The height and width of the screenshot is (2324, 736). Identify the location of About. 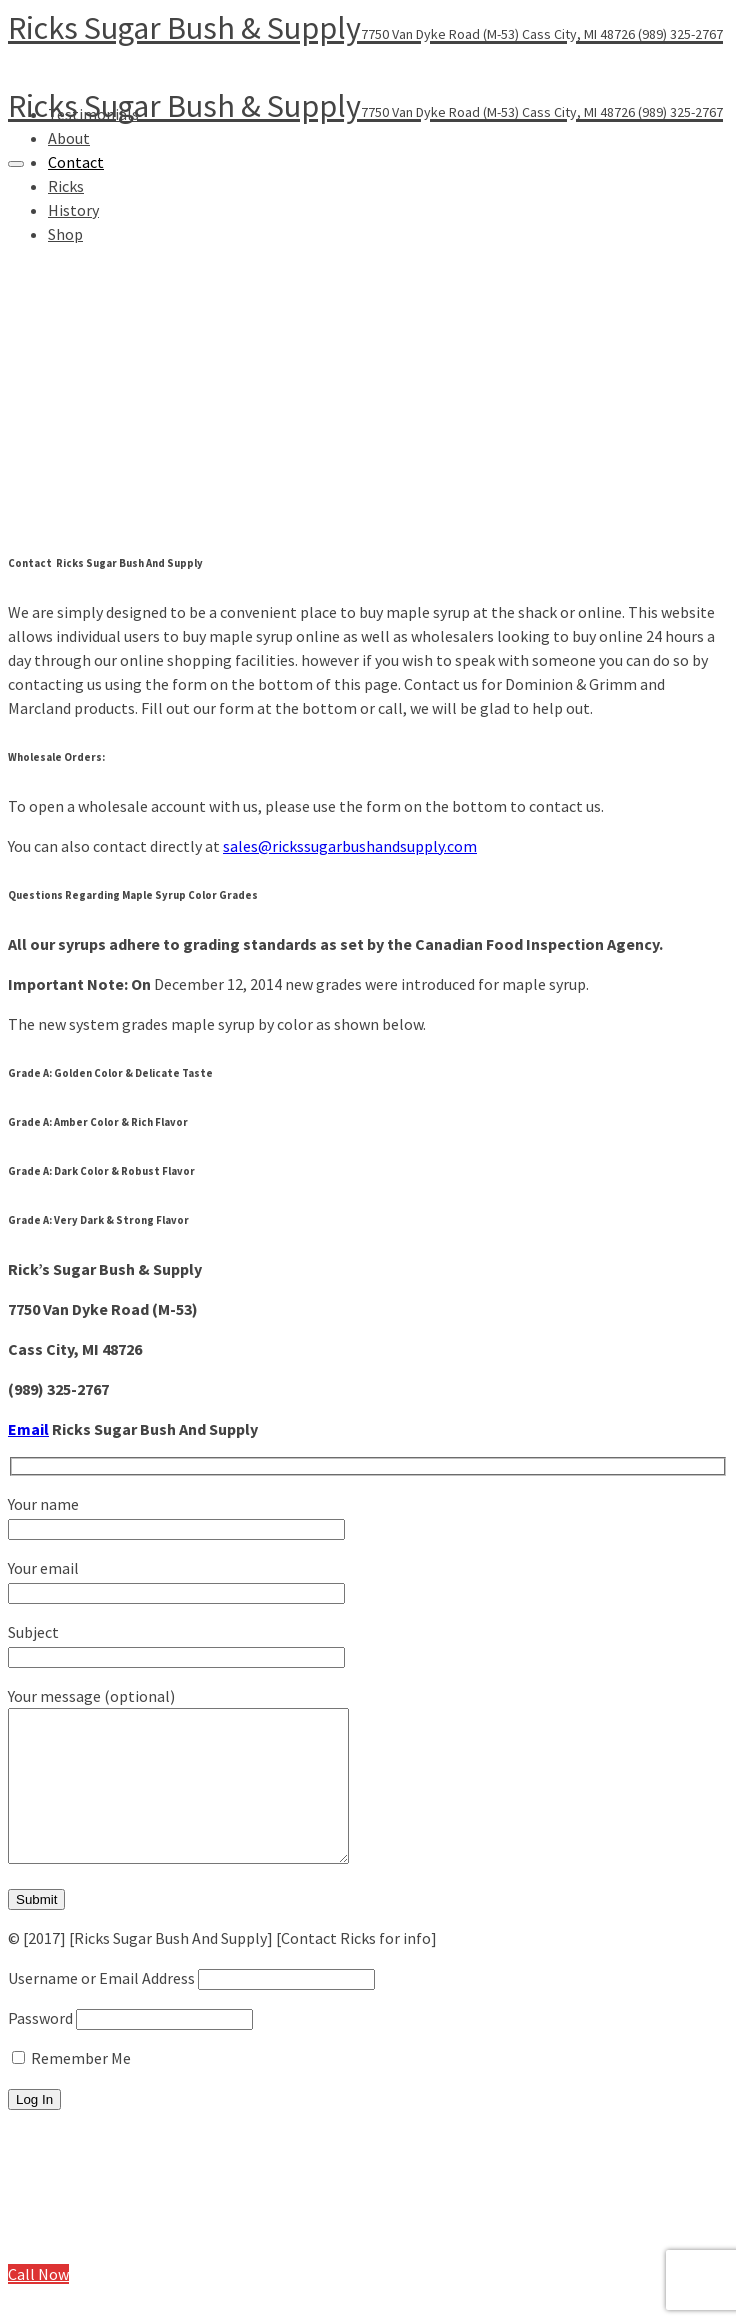
(69, 138).